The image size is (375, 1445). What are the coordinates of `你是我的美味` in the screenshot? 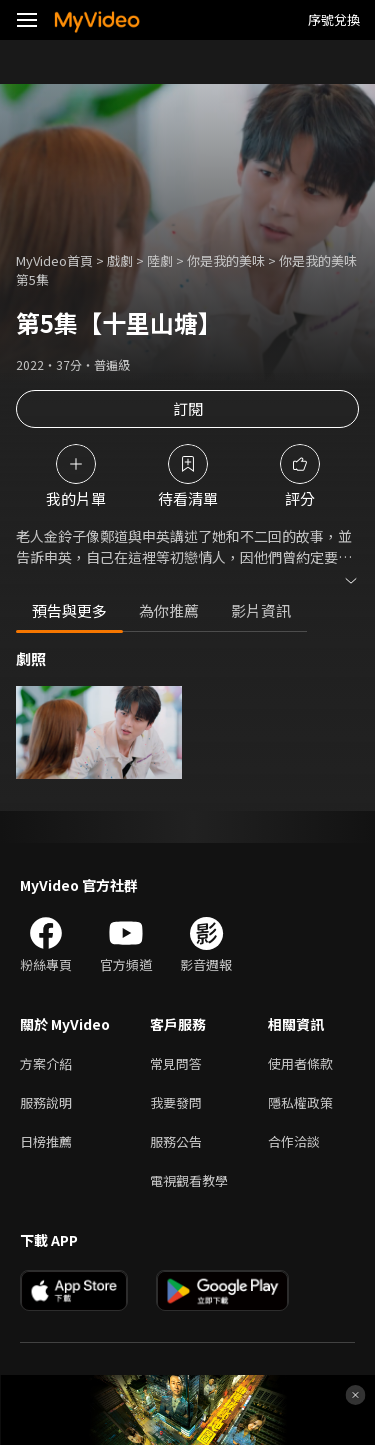 It's located at (226, 260).